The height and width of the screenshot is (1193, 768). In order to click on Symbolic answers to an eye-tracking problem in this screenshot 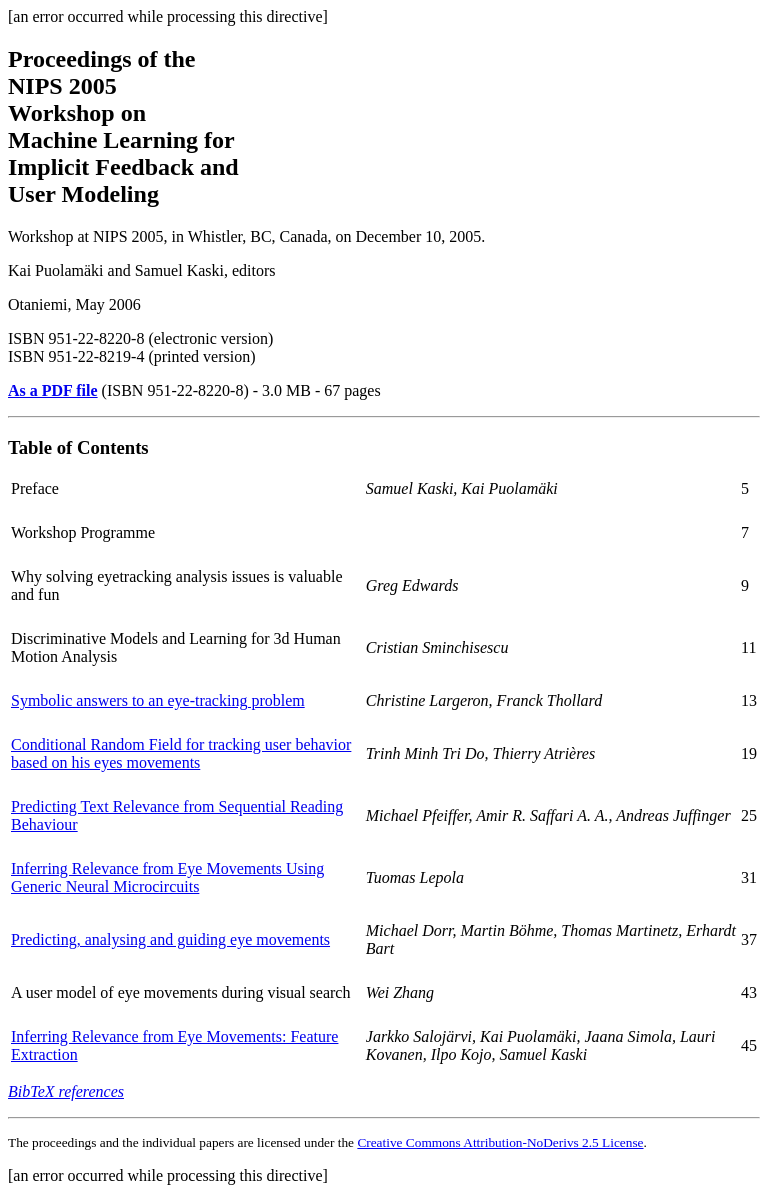, I will do `click(158, 700)`.